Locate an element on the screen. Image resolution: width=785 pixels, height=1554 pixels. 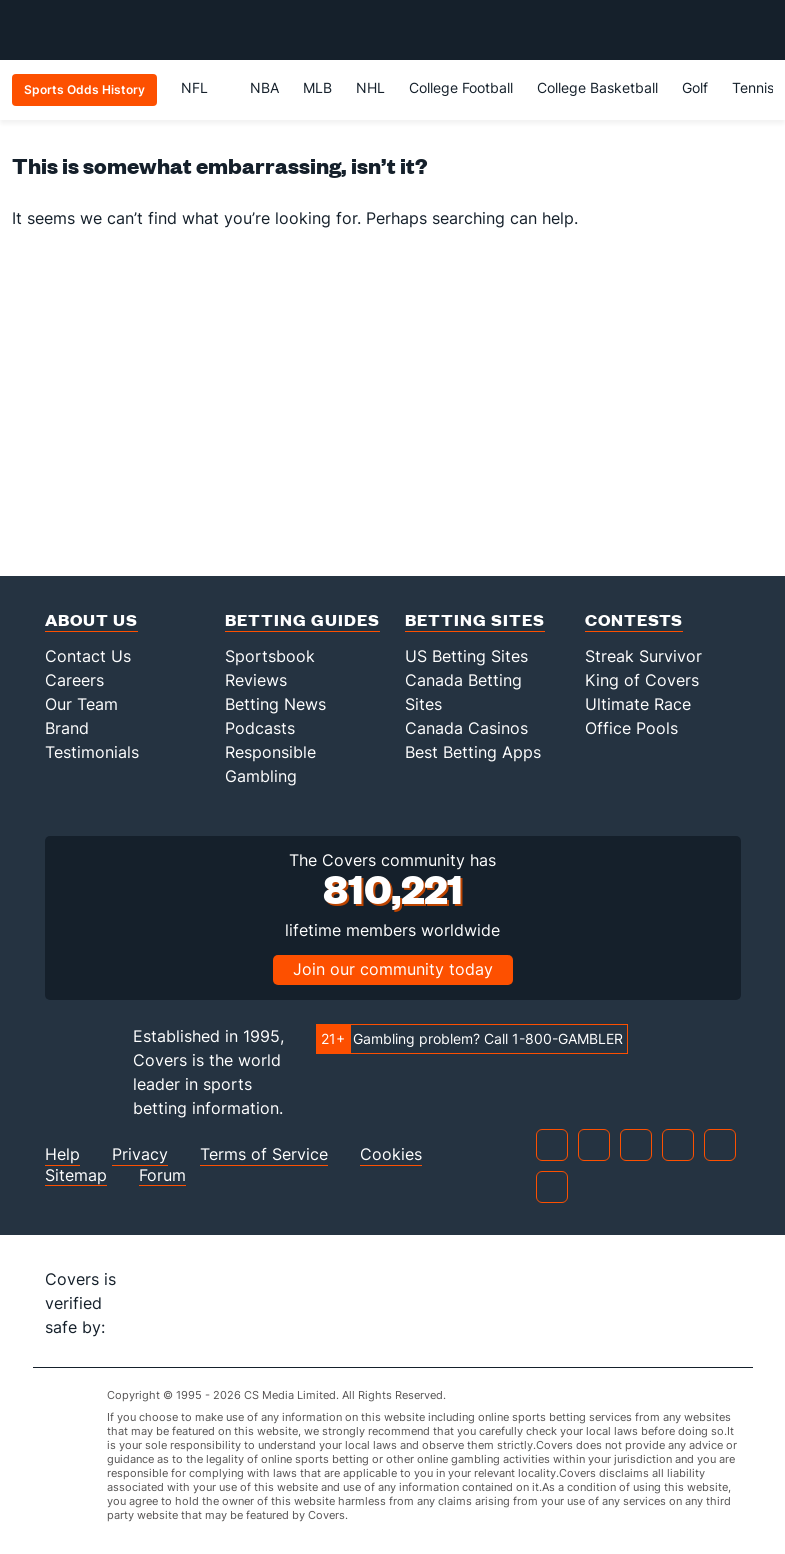
Sitemap is located at coordinates (76, 1175).